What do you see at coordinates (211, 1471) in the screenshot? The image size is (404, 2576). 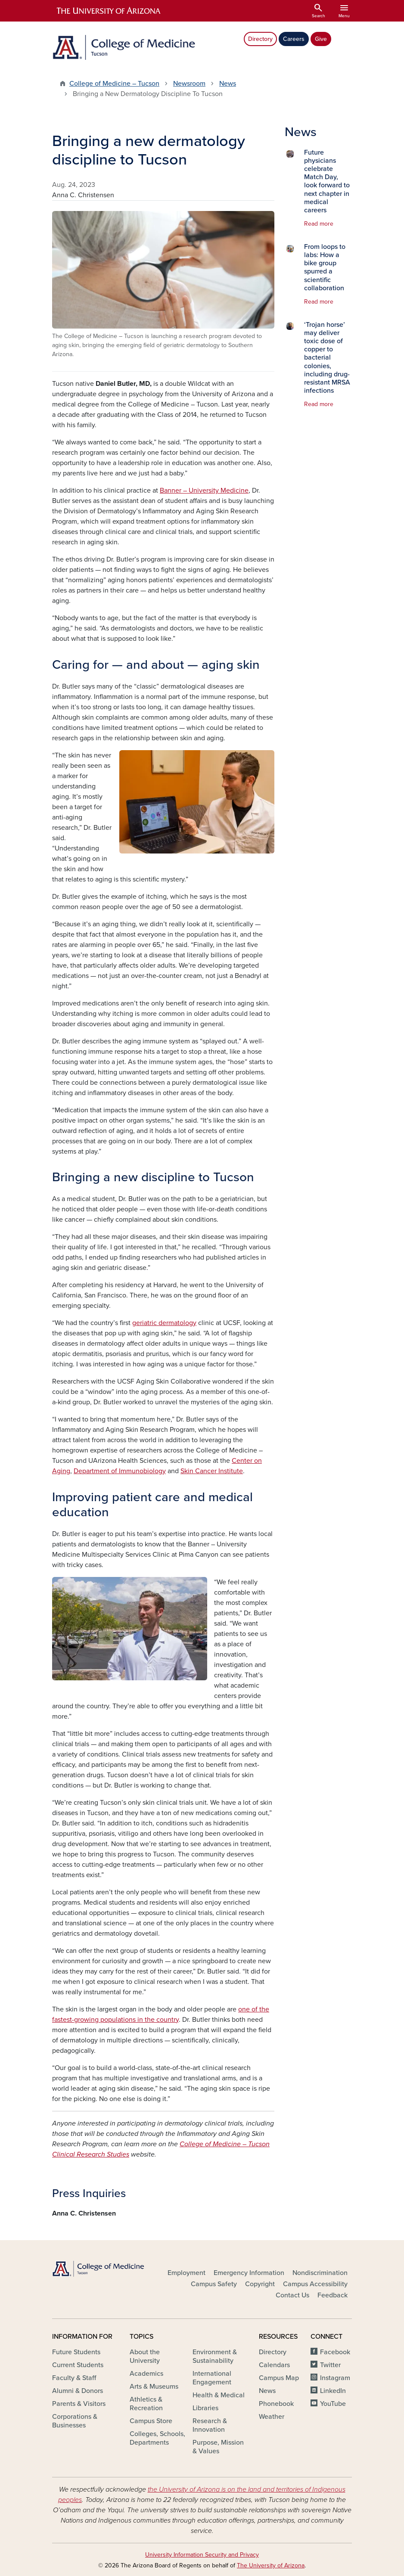 I see `Skin Cancer Institute` at bounding box center [211, 1471].